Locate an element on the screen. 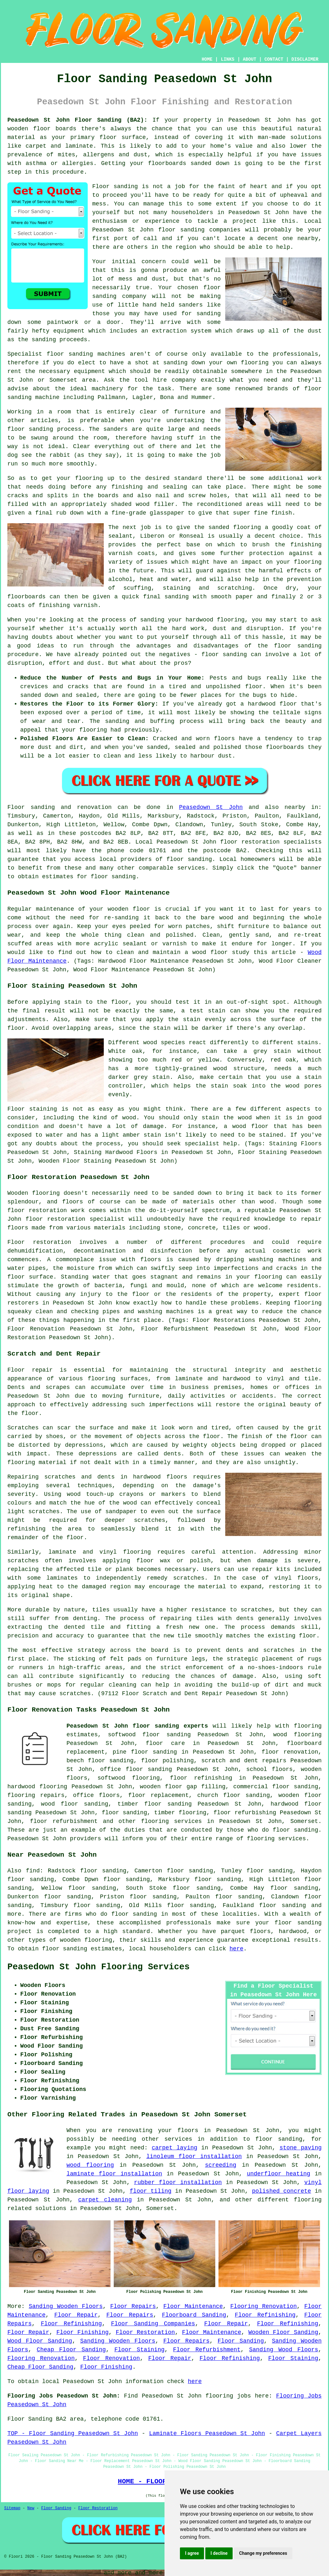 The image size is (329, 2576). Laminate Floors Peasedown St John is located at coordinates (207, 2433).